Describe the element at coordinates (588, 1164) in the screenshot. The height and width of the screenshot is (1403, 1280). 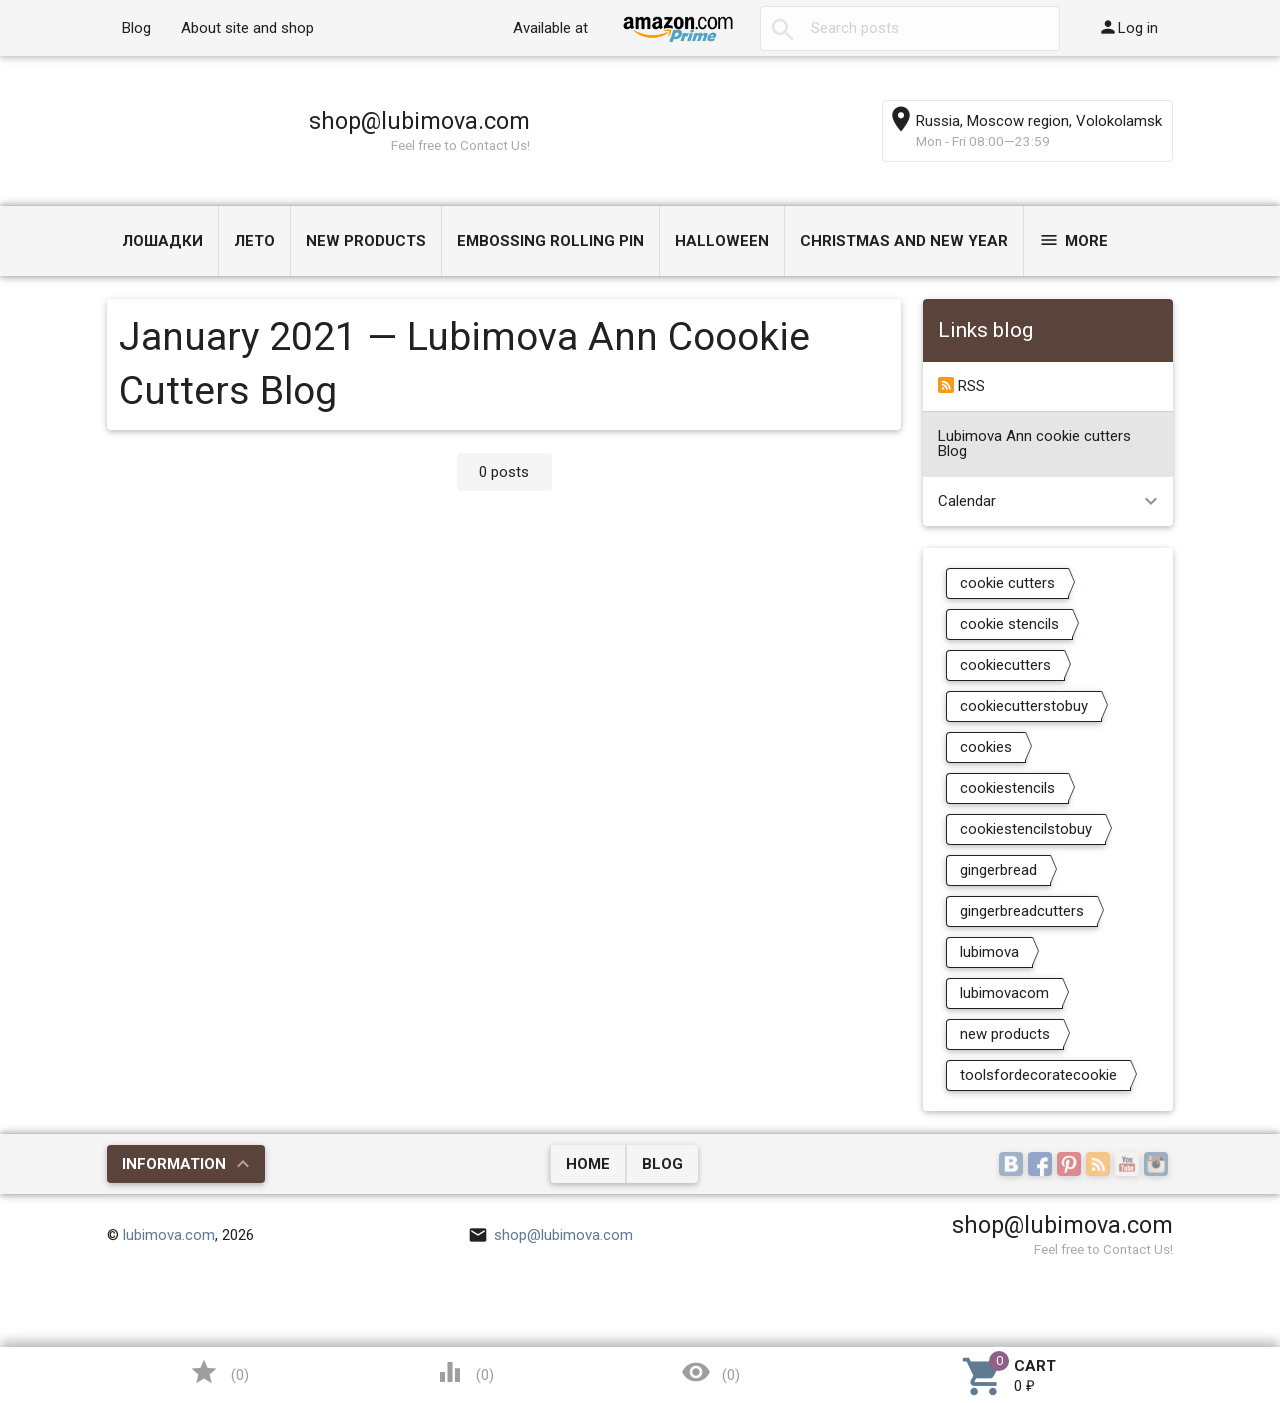
I see `Home` at that location.